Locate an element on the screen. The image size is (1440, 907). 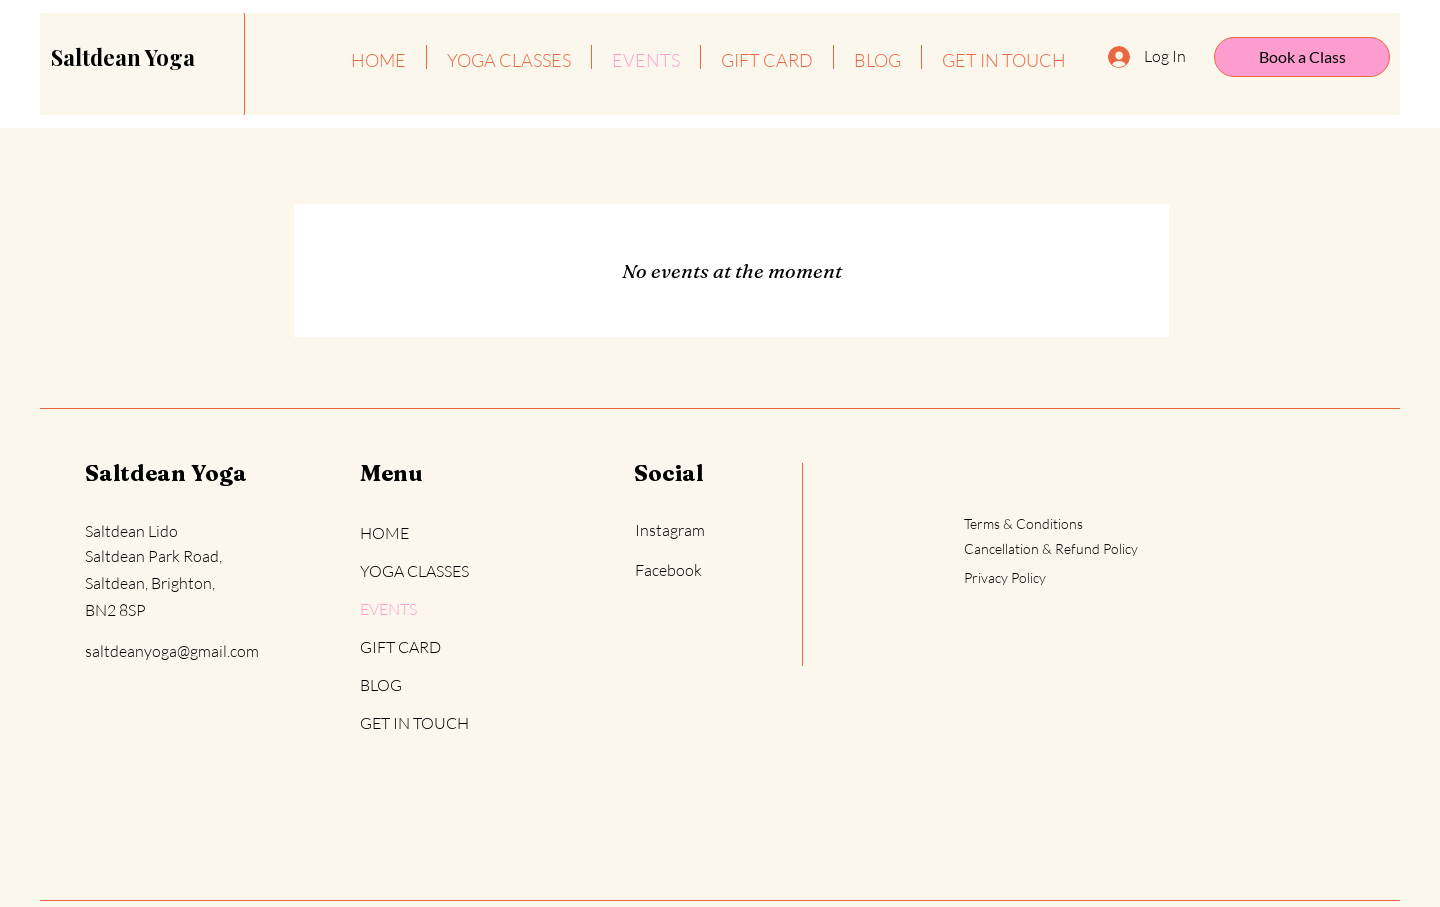
HOME is located at coordinates (384, 533).